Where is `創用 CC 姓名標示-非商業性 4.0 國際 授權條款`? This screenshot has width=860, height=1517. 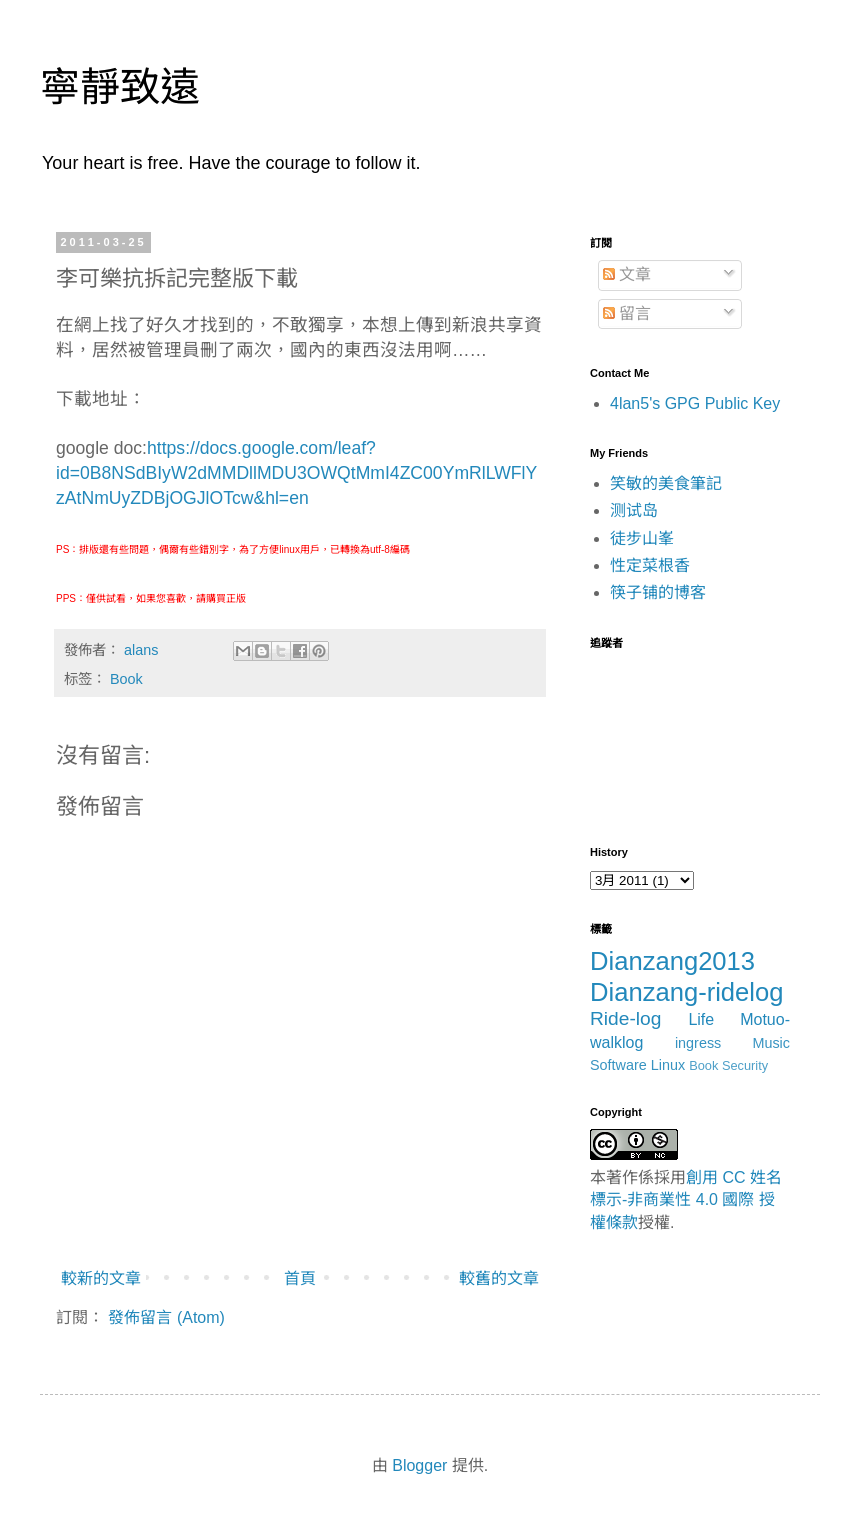
創用 CC 姓名標示-非商業性 4.0 國際 授權條款 is located at coordinates (686, 1200).